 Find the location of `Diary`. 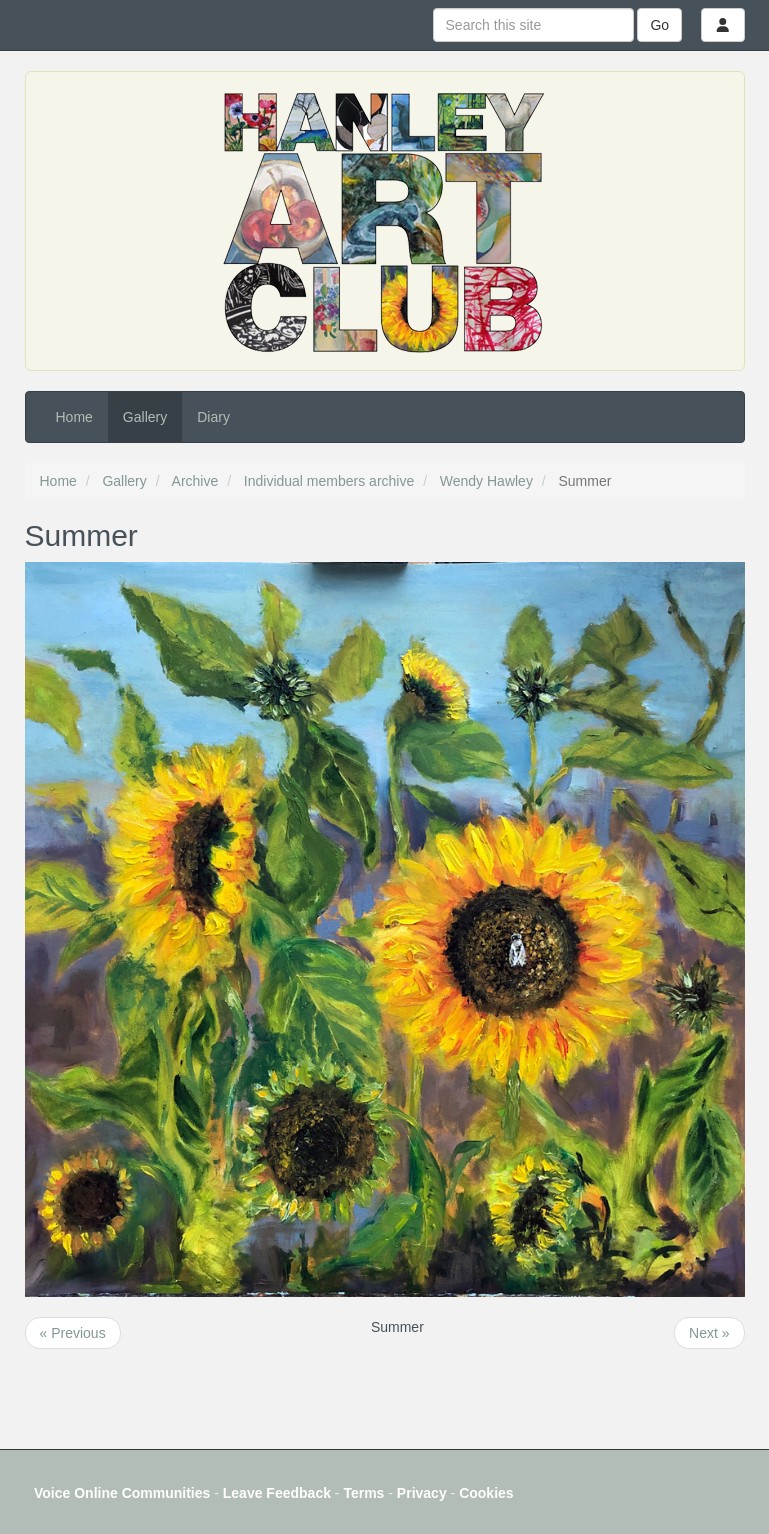

Diary is located at coordinates (213, 417).